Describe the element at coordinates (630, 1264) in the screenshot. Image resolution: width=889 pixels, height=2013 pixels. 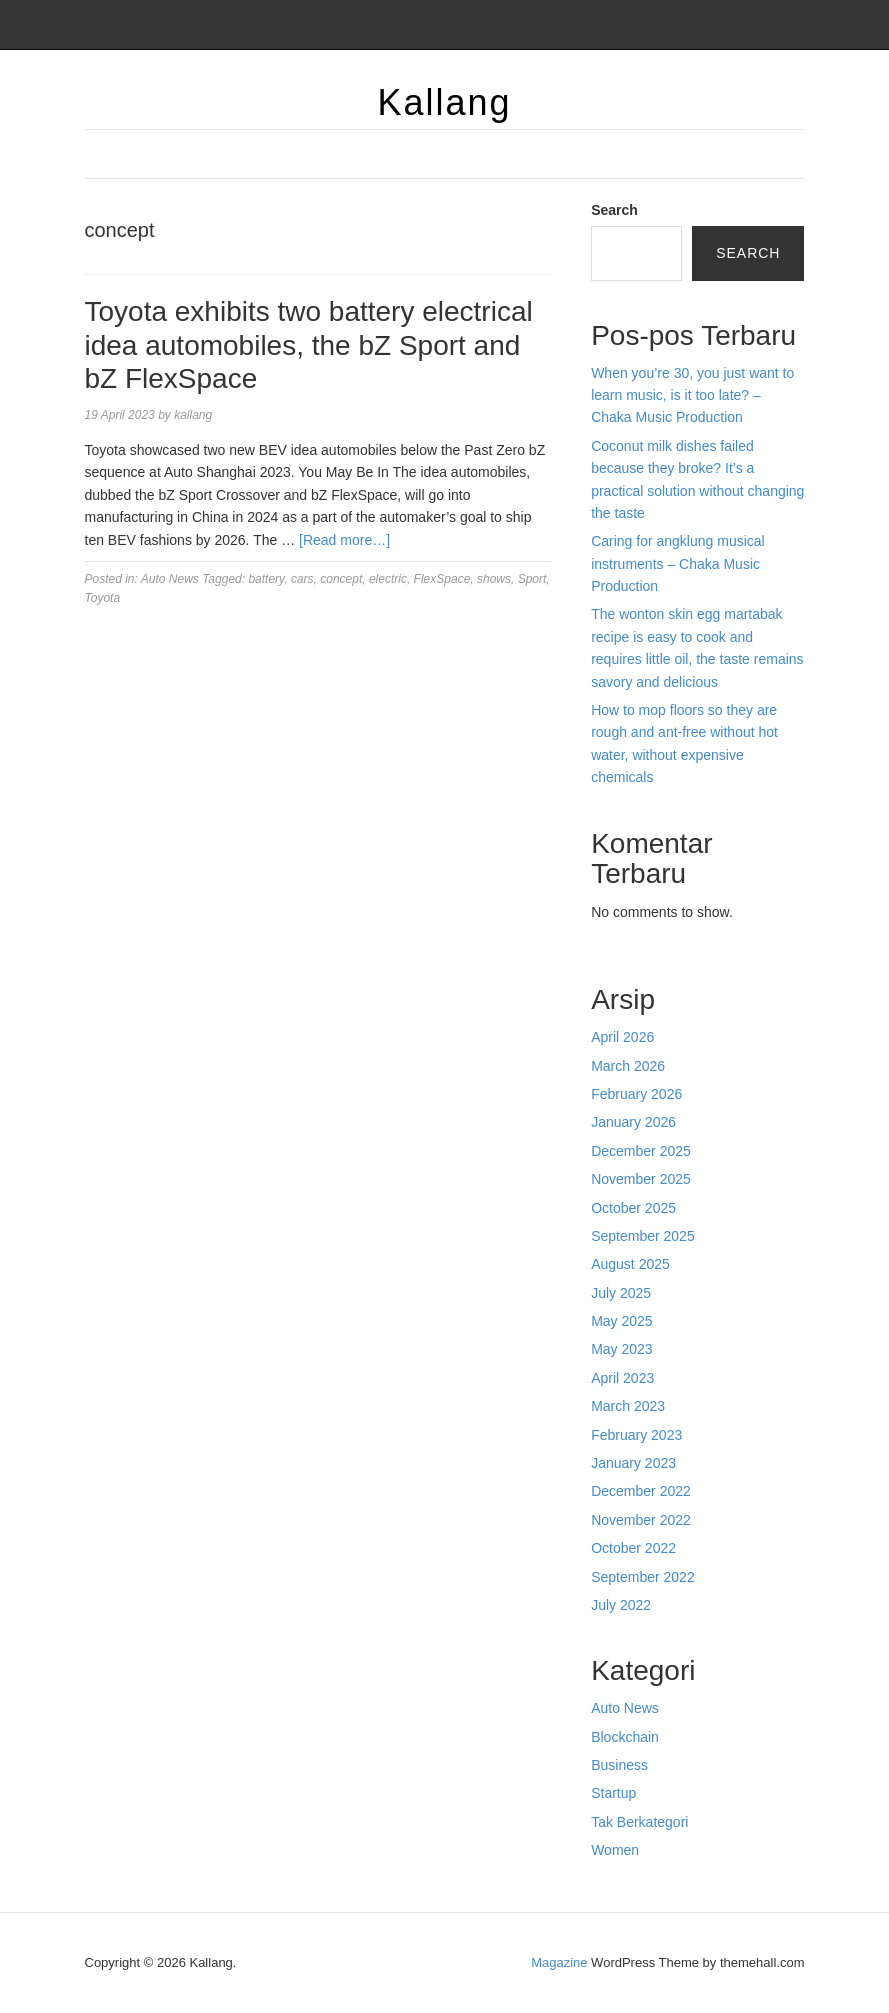
I see `August 2025` at that location.